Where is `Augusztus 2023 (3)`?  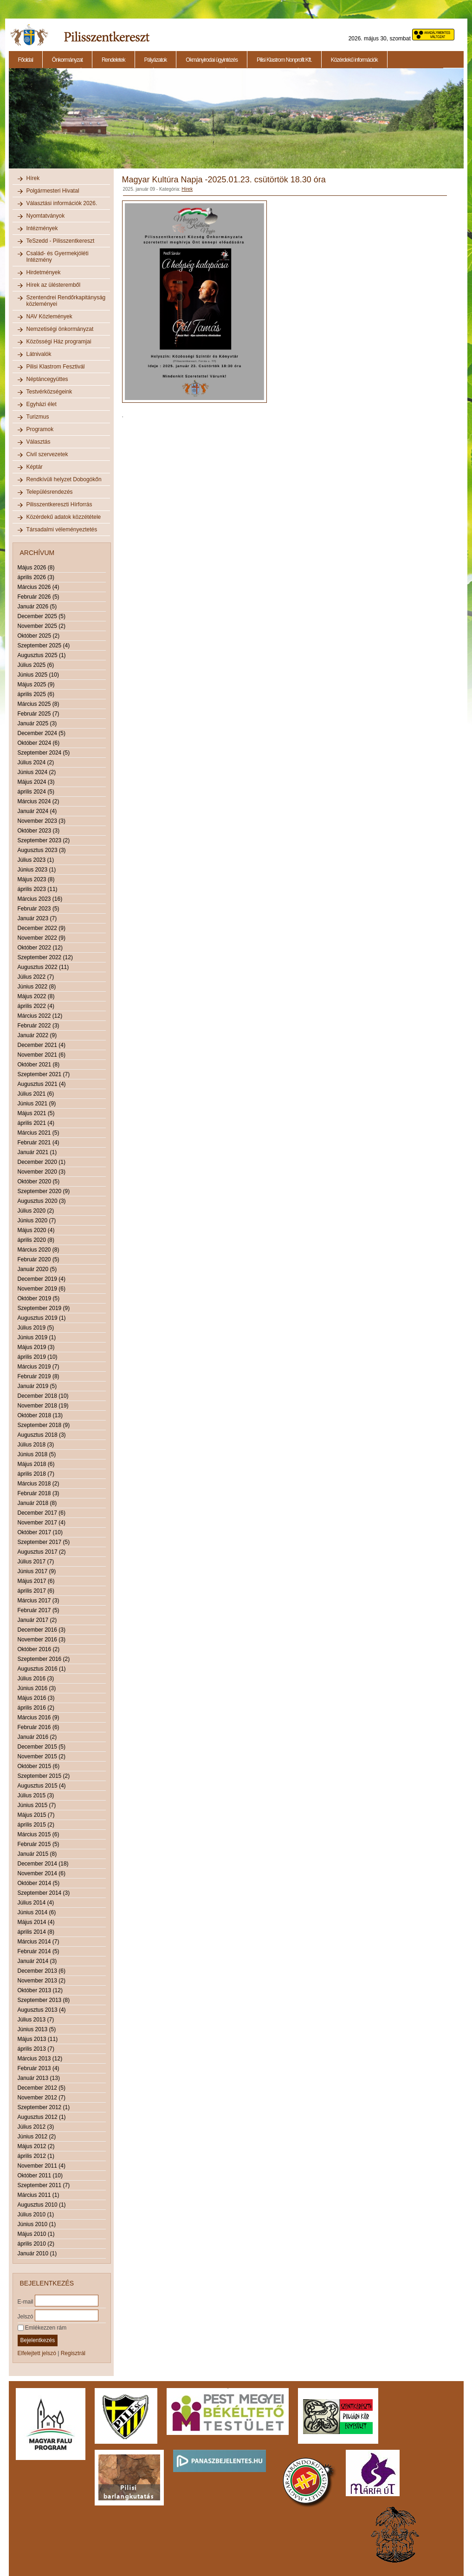
Augusztus 2023 (3) is located at coordinates (42, 850).